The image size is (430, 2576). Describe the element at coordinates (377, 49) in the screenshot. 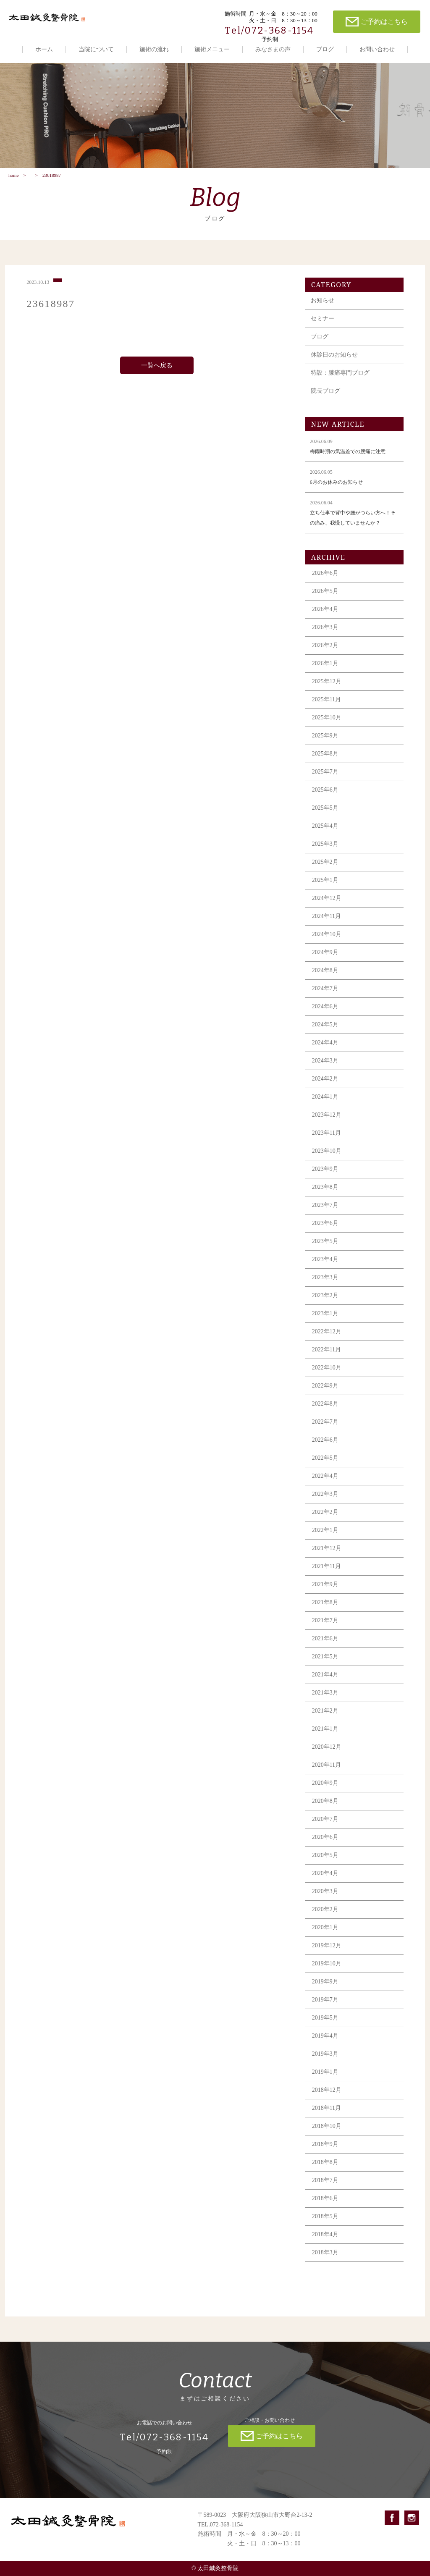

I see `お問い合わせ` at that location.